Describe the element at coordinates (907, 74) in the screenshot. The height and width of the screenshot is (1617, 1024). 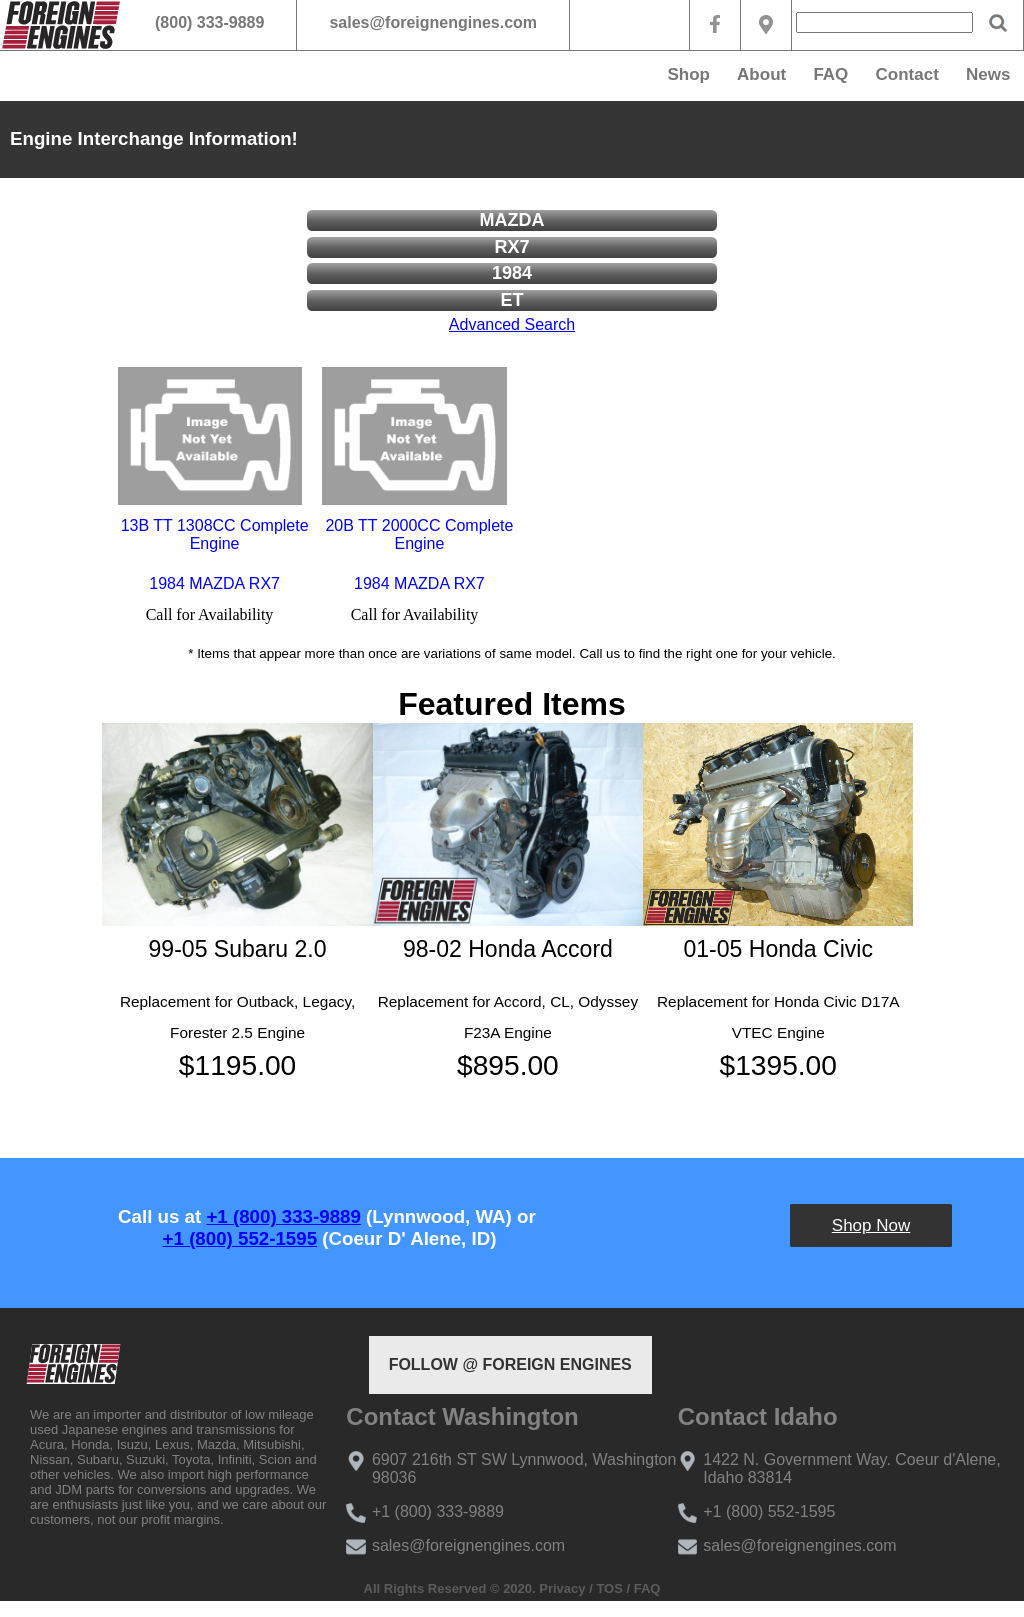
I see `Contact` at that location.